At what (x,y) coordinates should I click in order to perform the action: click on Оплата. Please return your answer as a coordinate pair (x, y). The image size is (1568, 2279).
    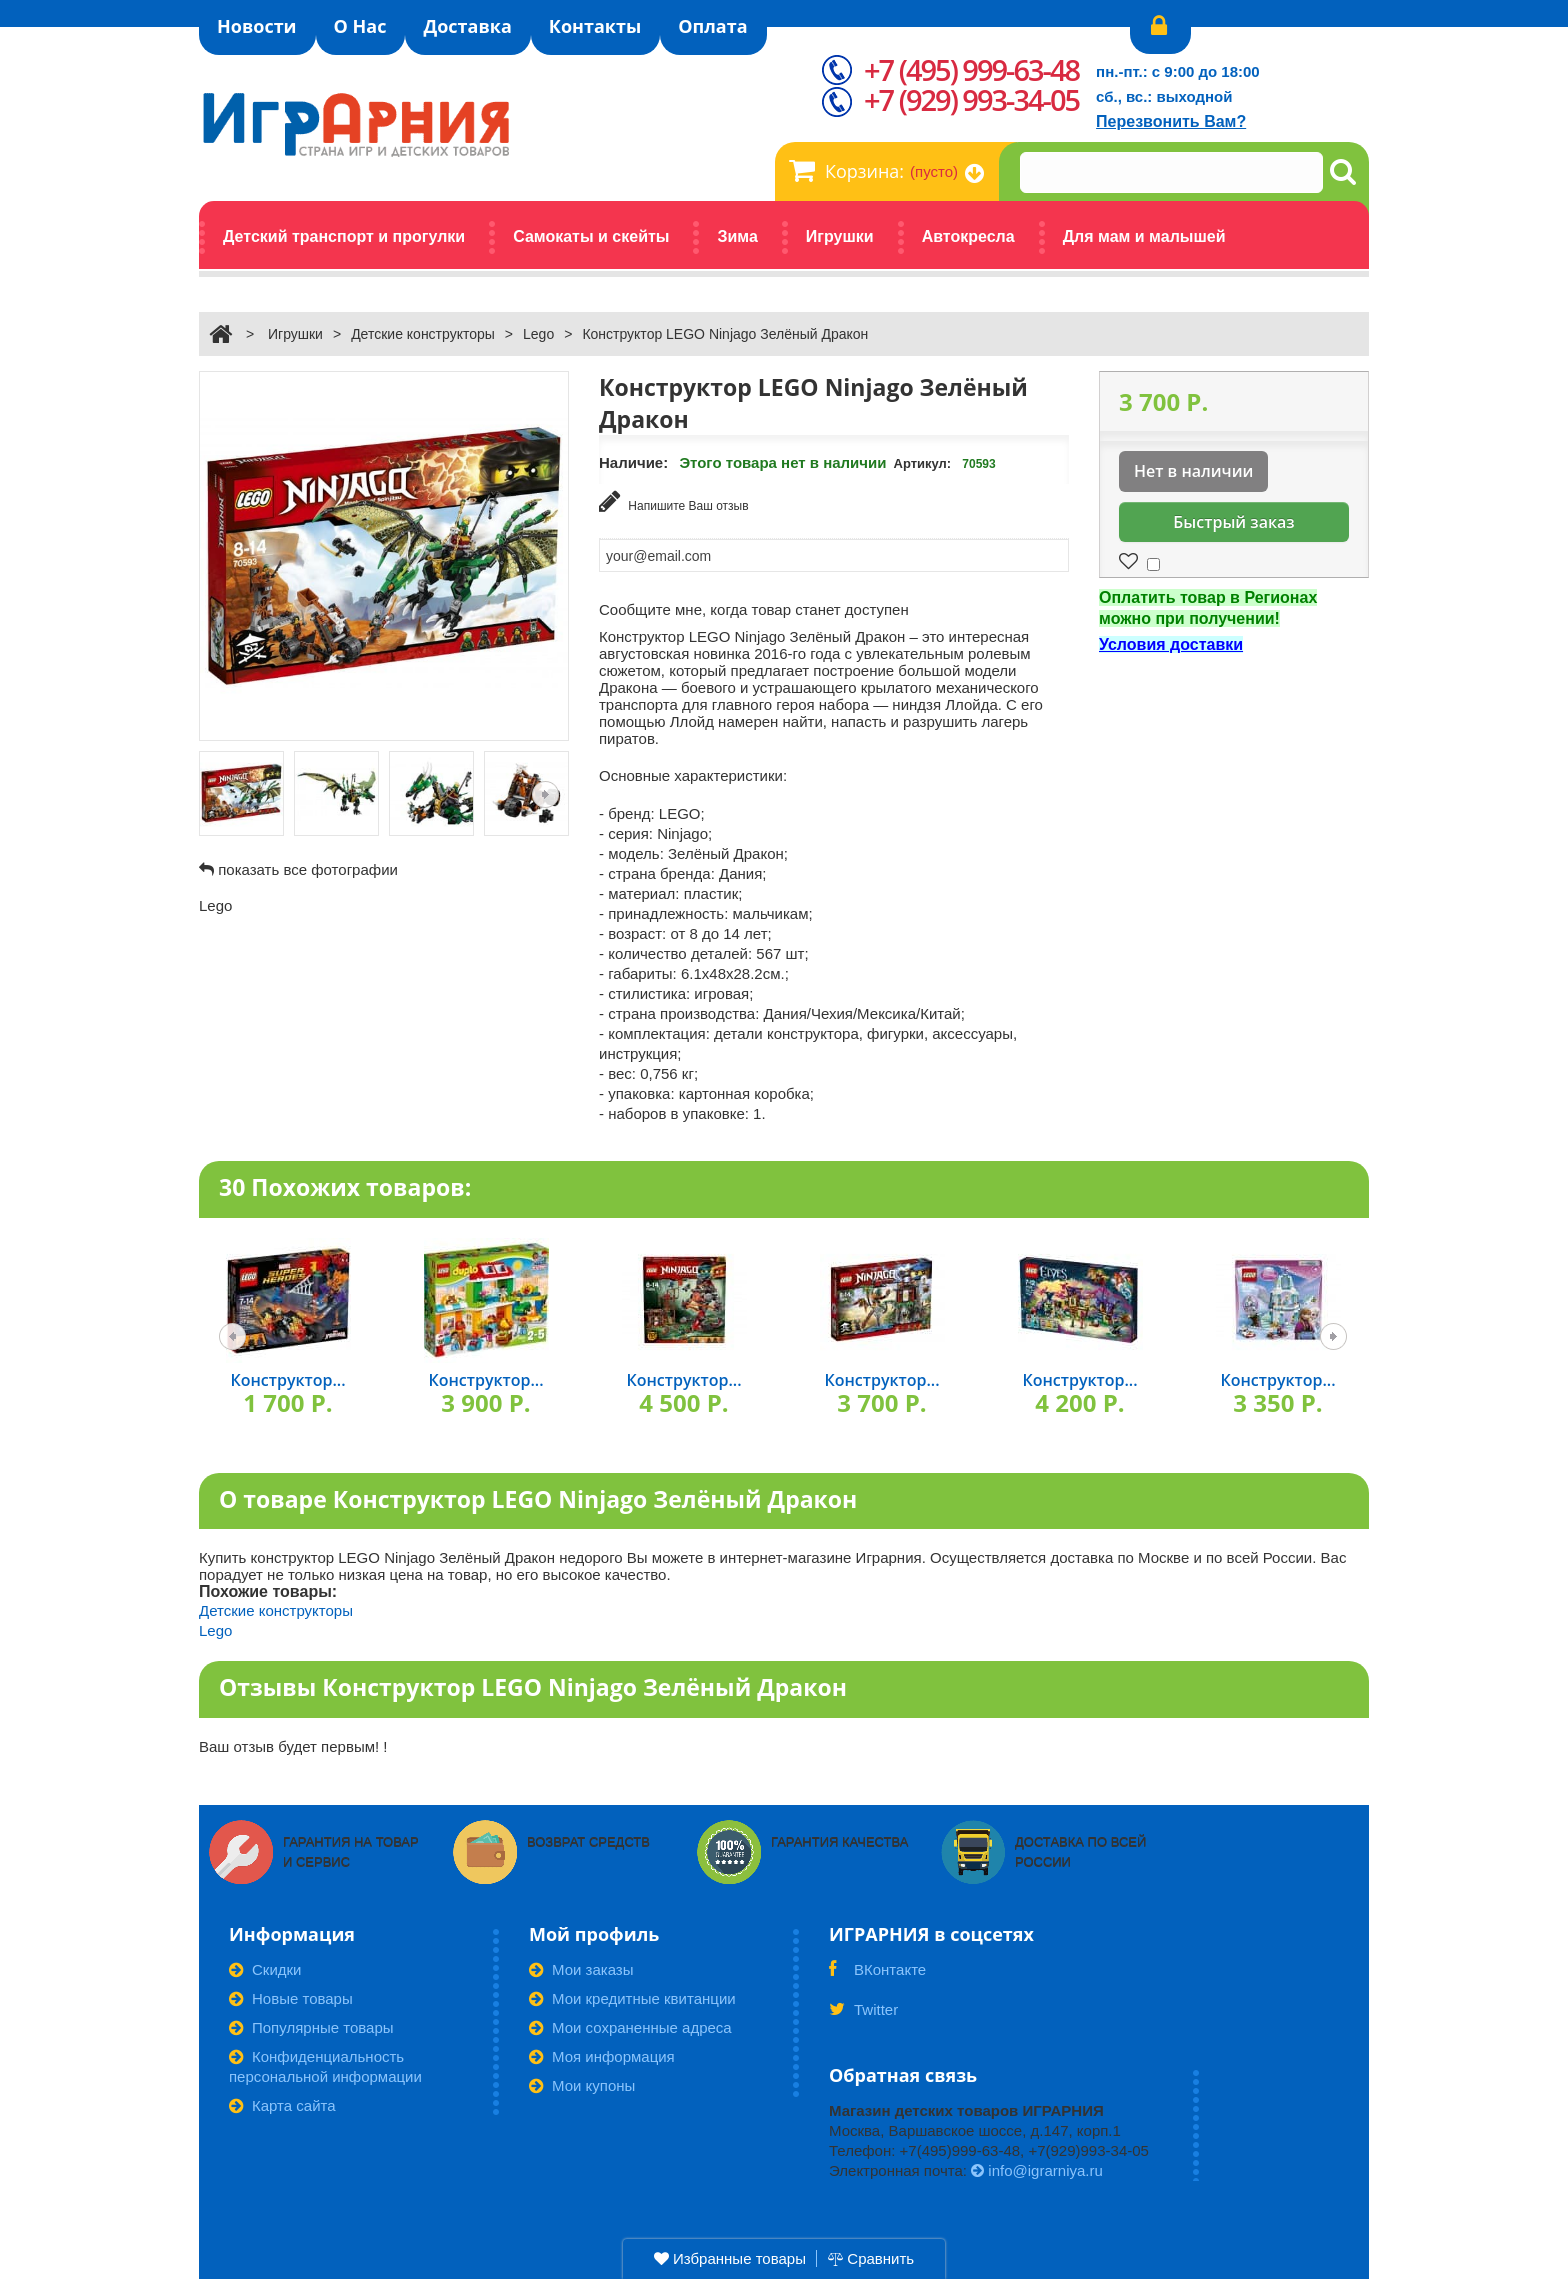
    Looking at the image, I should click on (712, 26).